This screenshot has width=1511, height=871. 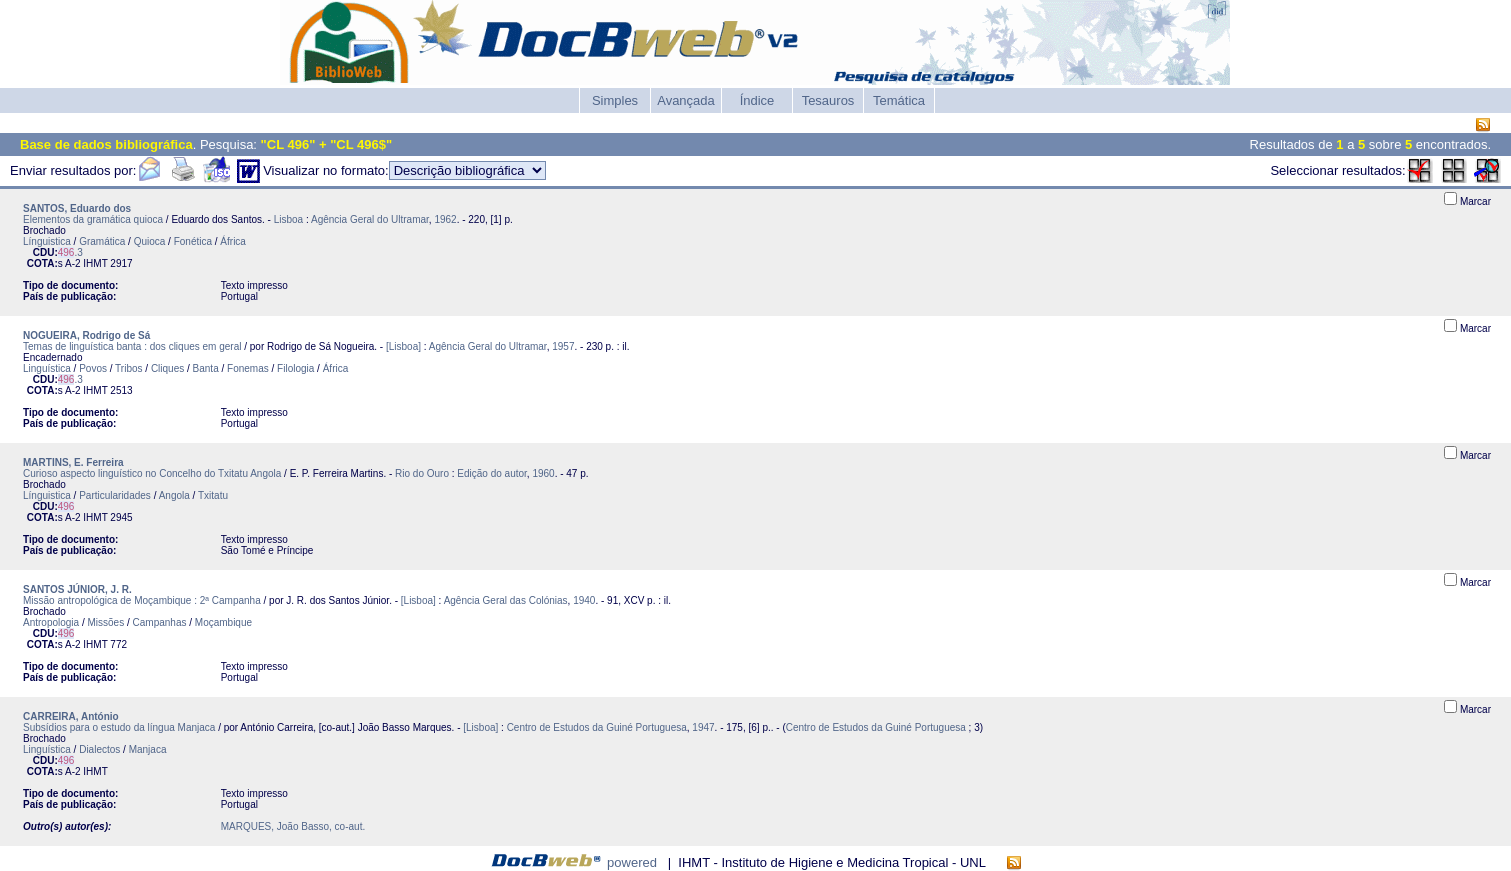 What do you see at coordinates (71, 716) in the screenshot?
I see `CARREIRA, António` at bounding box center [71, 716].